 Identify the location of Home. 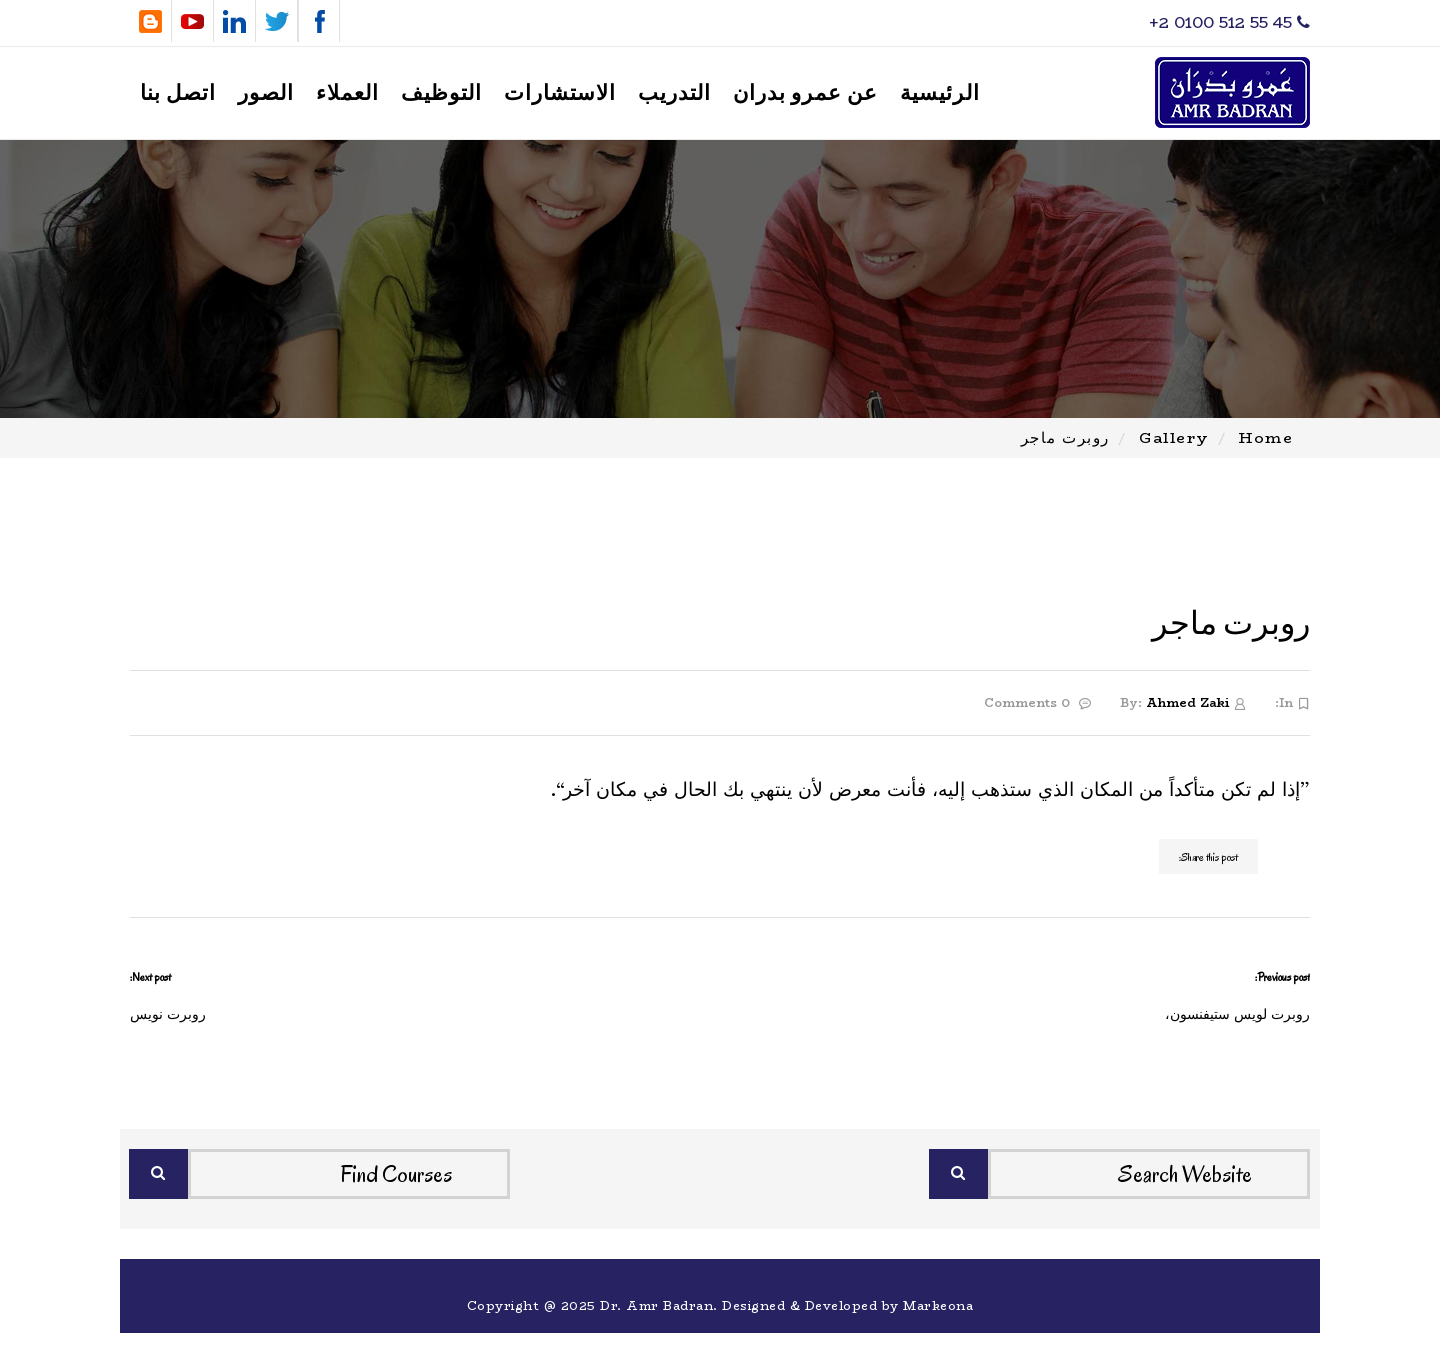
(1266, 437).